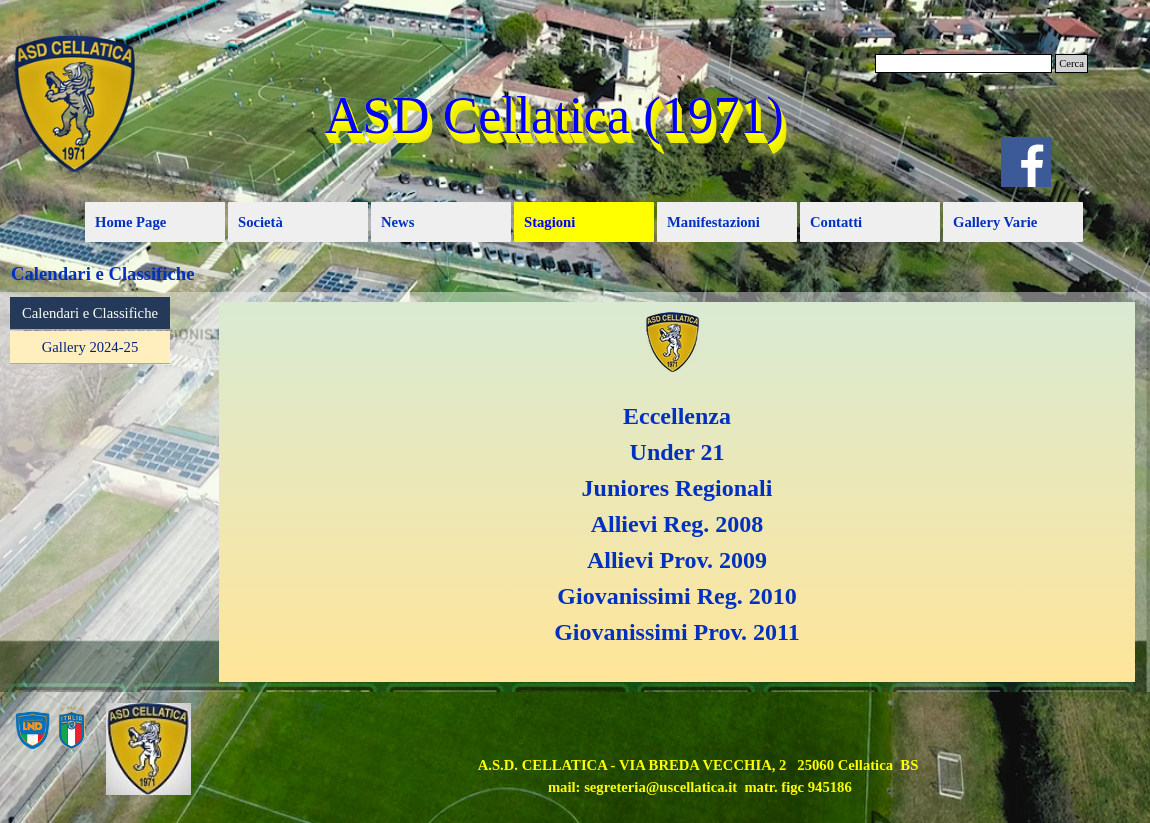 Image resolution: width=1150 pixels, height=823 pixels. I want to click on Giovanissimi Reg. 2010, so click(676, 596).